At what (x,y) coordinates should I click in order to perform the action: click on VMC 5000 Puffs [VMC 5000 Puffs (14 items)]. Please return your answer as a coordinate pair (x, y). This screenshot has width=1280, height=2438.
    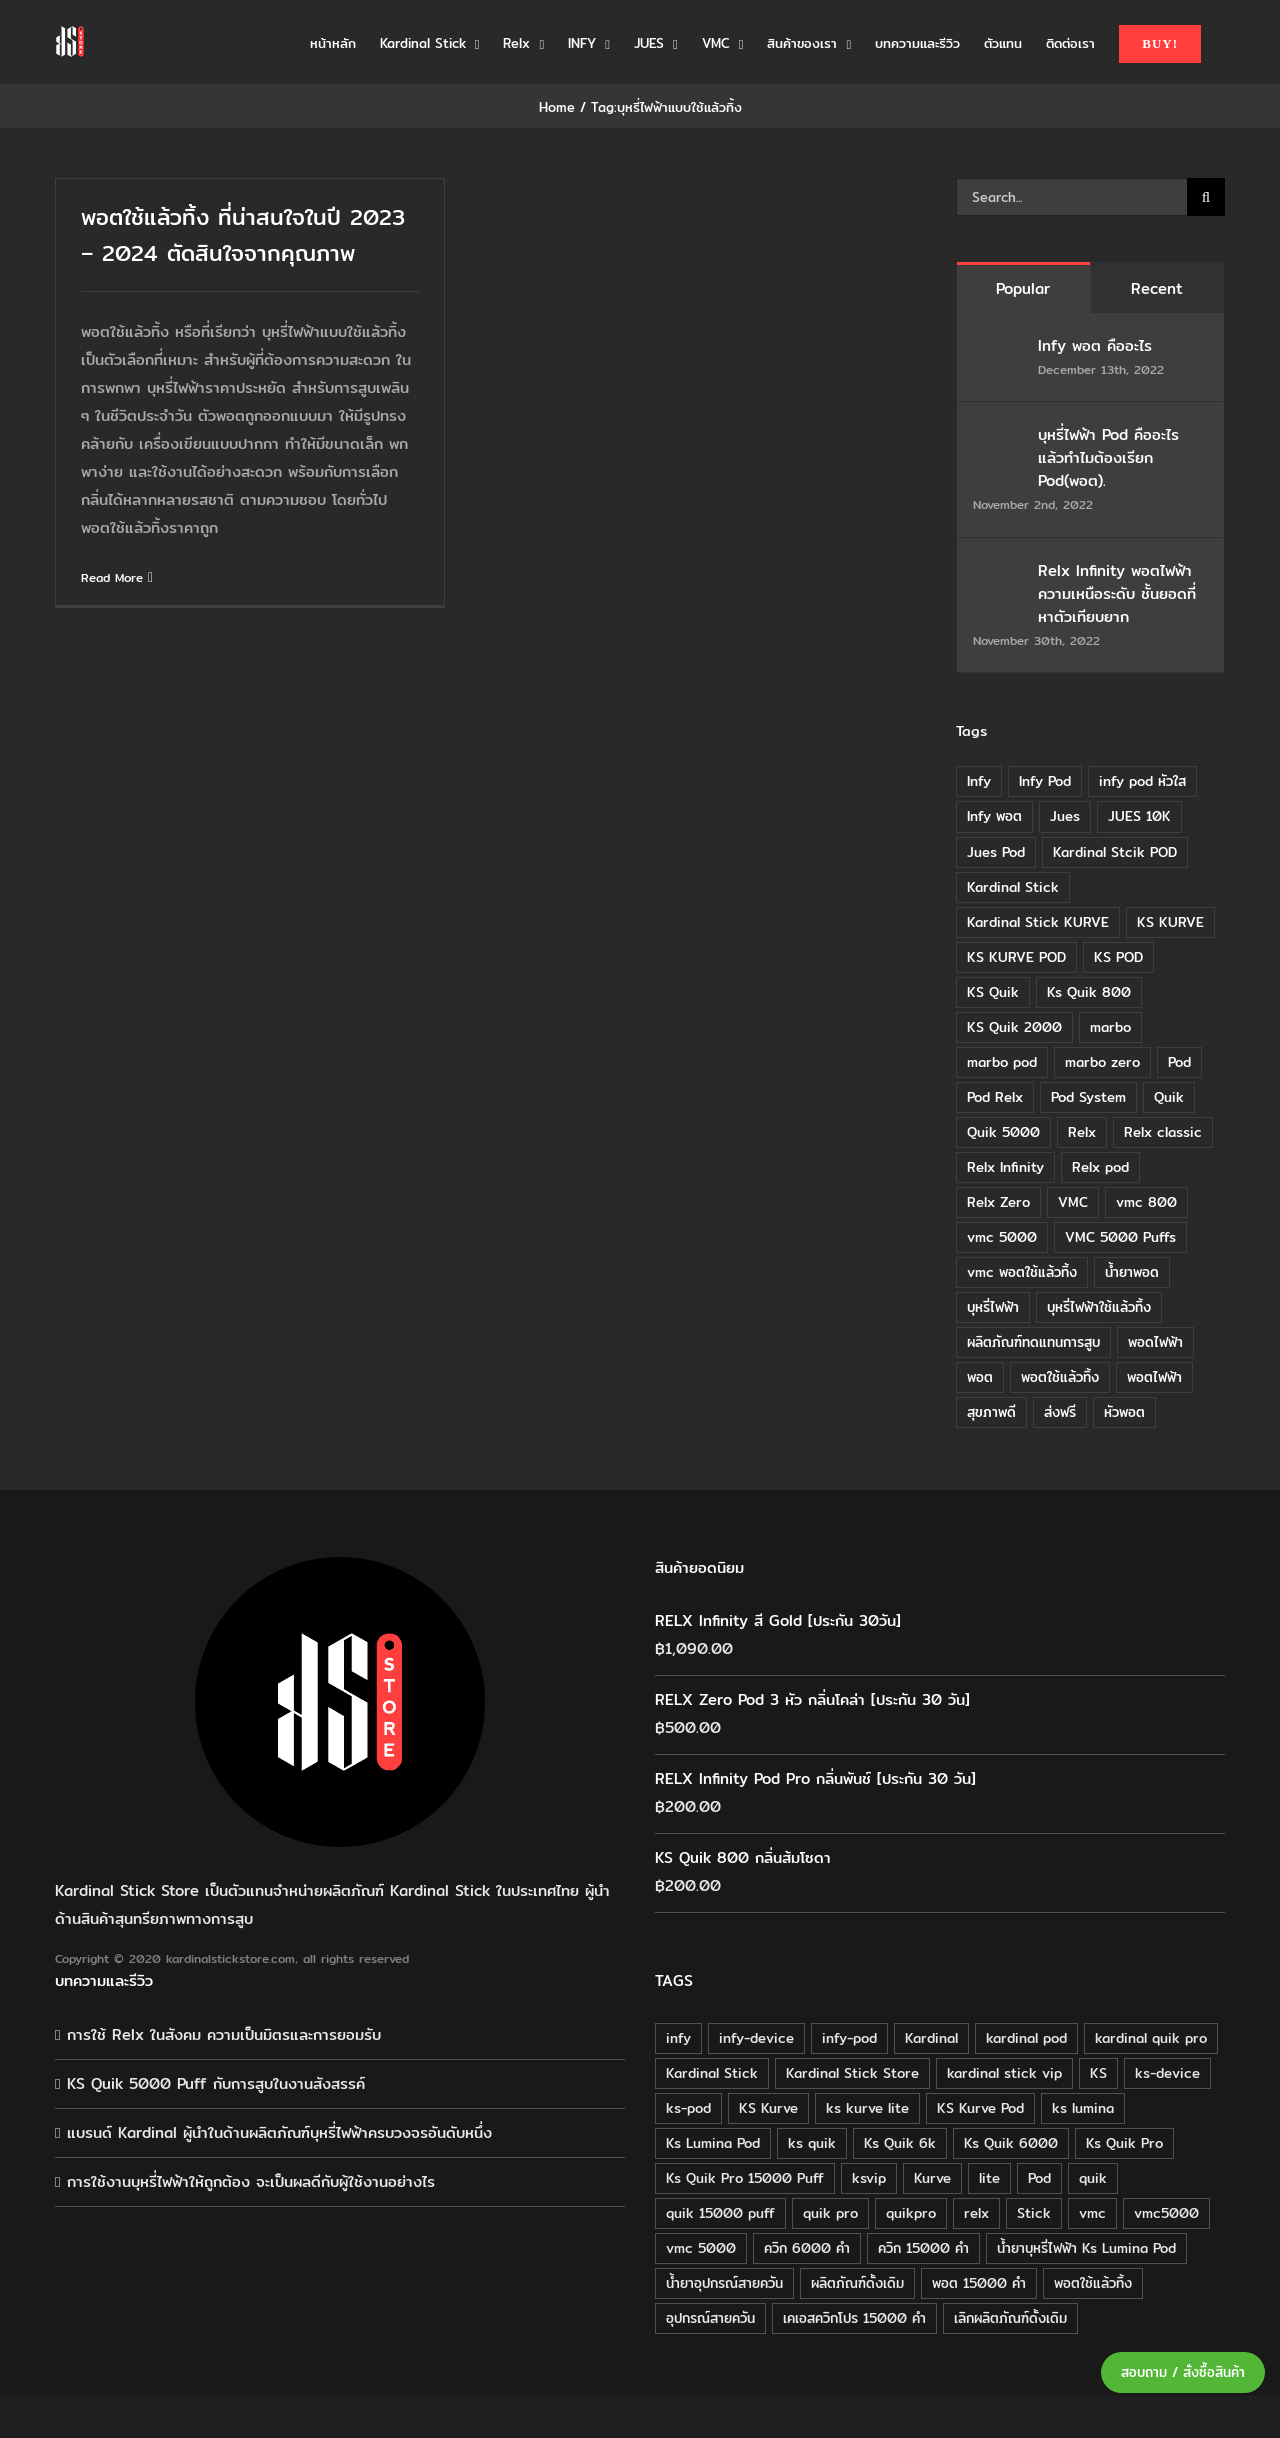
    Looking at the image, I should click on (1120, 1237).